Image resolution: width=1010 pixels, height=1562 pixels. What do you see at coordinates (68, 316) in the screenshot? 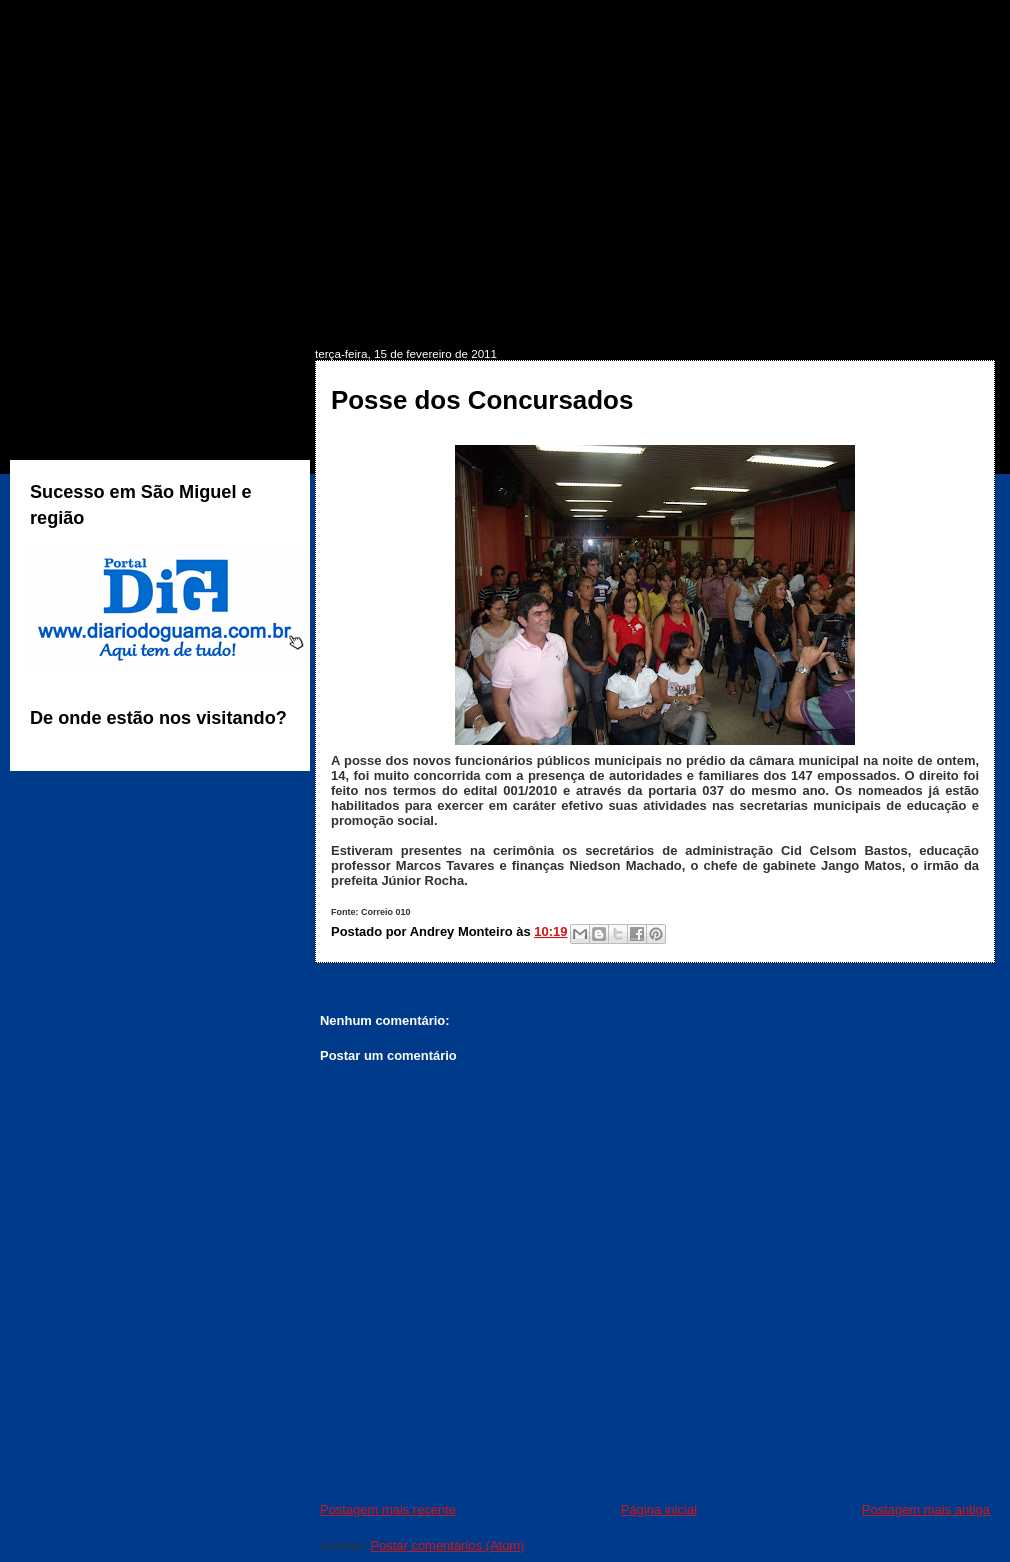
I see `INÍCIO` at bounding box center [68, 316].